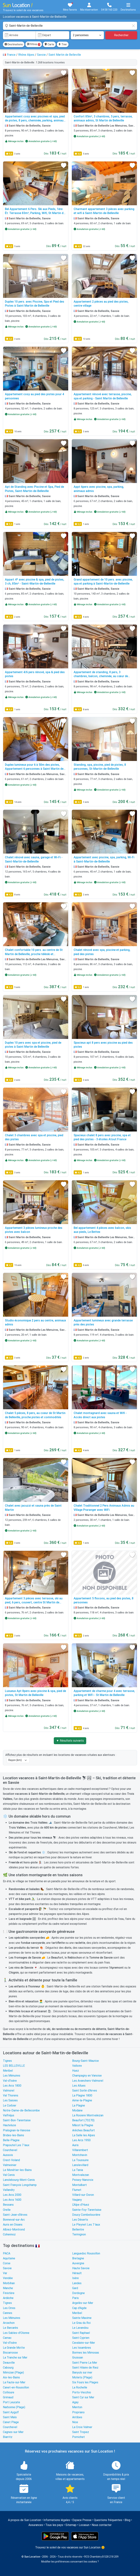 The image size is (140, 2576). Describe the element at coordinates (81, 2140) in the screenshot. I see `Les Arcs 1950` at that location.